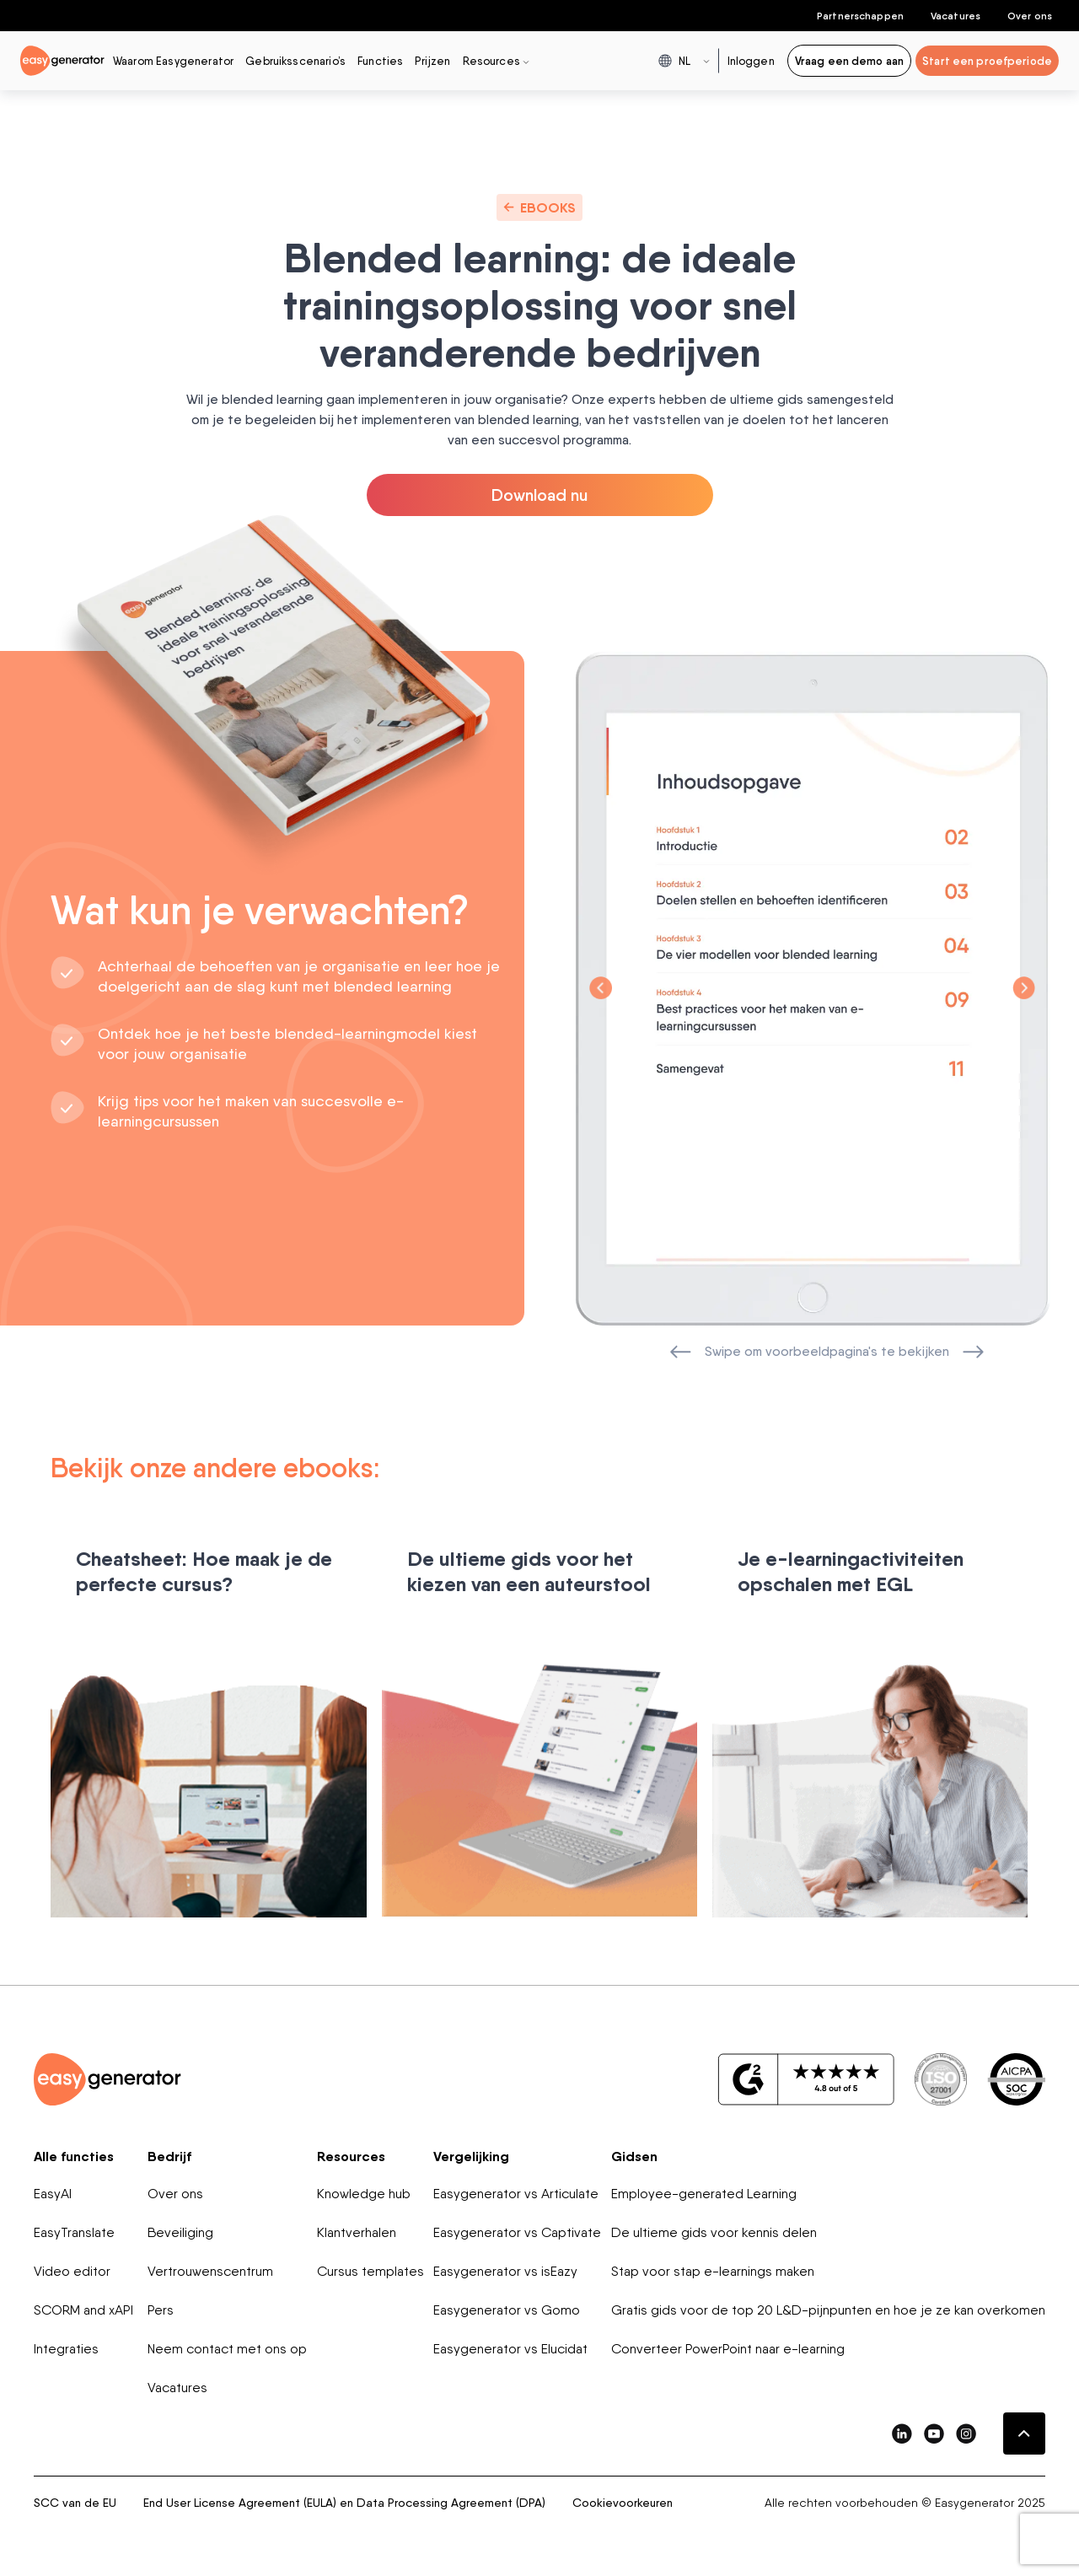 The height and width of the screenshot is (2576, 1079). I want to click on Bedrijf, so click(169, 2156).